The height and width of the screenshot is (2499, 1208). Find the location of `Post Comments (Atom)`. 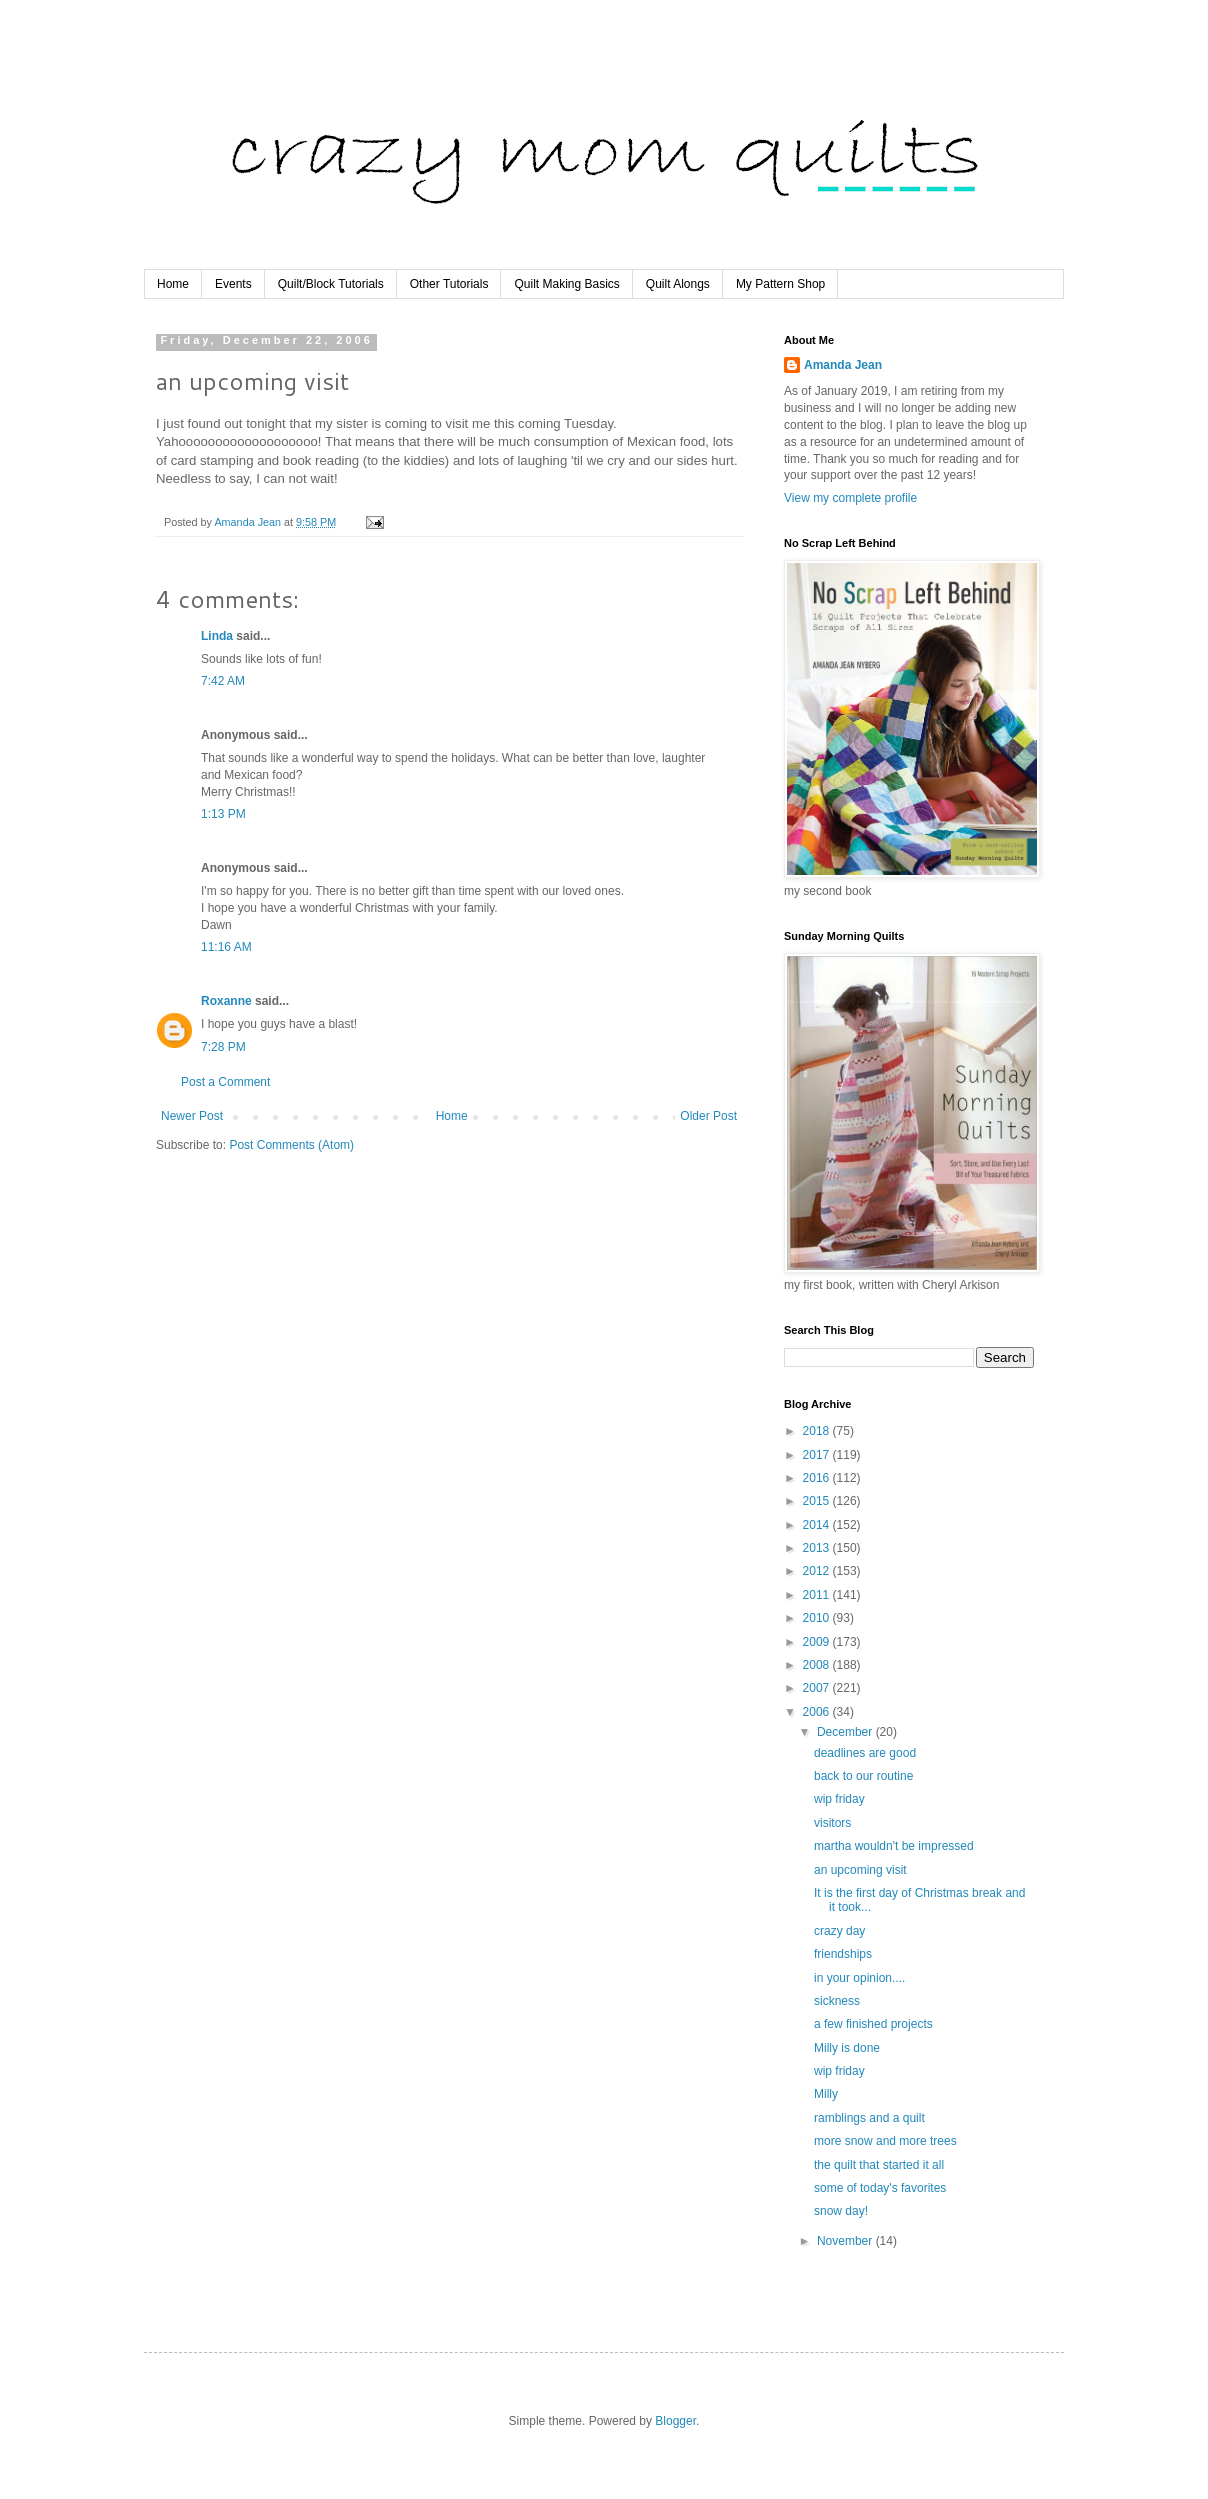

Post Comments (Atom) is located at coordinates (291, 1145).